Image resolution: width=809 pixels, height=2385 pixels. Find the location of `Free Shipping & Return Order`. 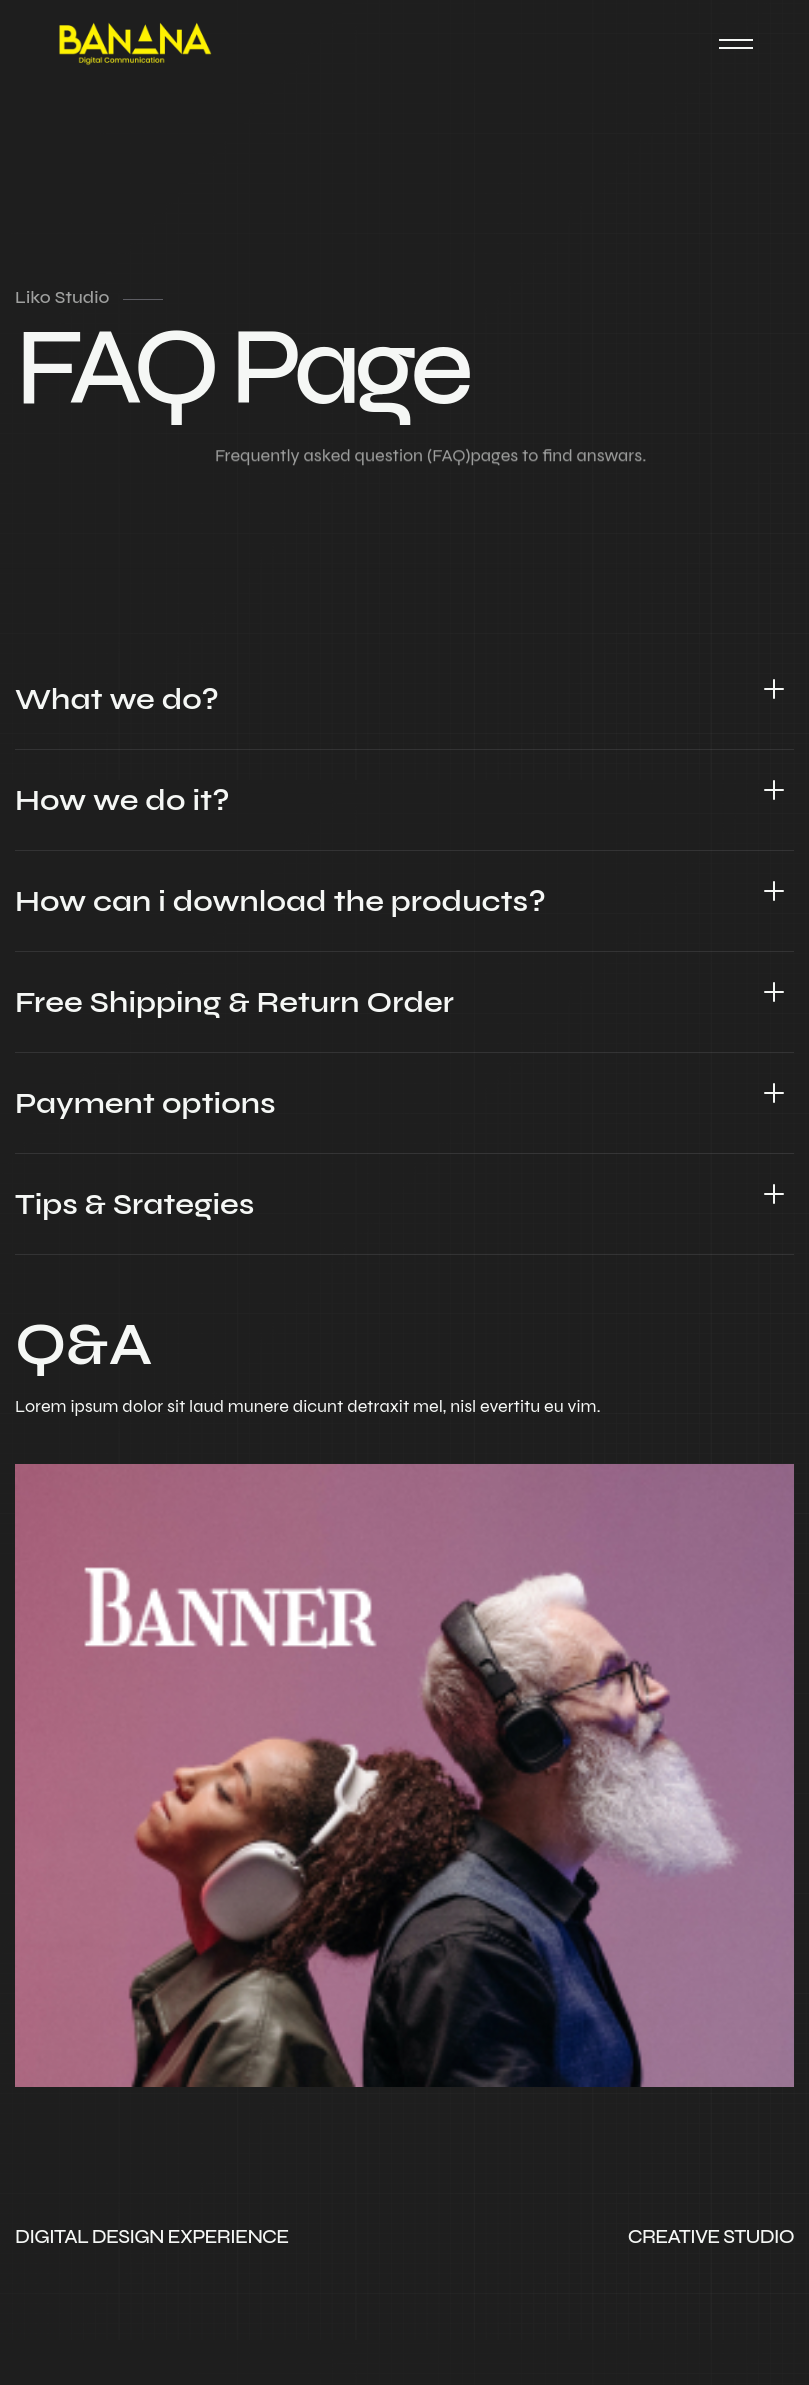

Free Shipping & Return Order is located at coordinates (234, 1002).